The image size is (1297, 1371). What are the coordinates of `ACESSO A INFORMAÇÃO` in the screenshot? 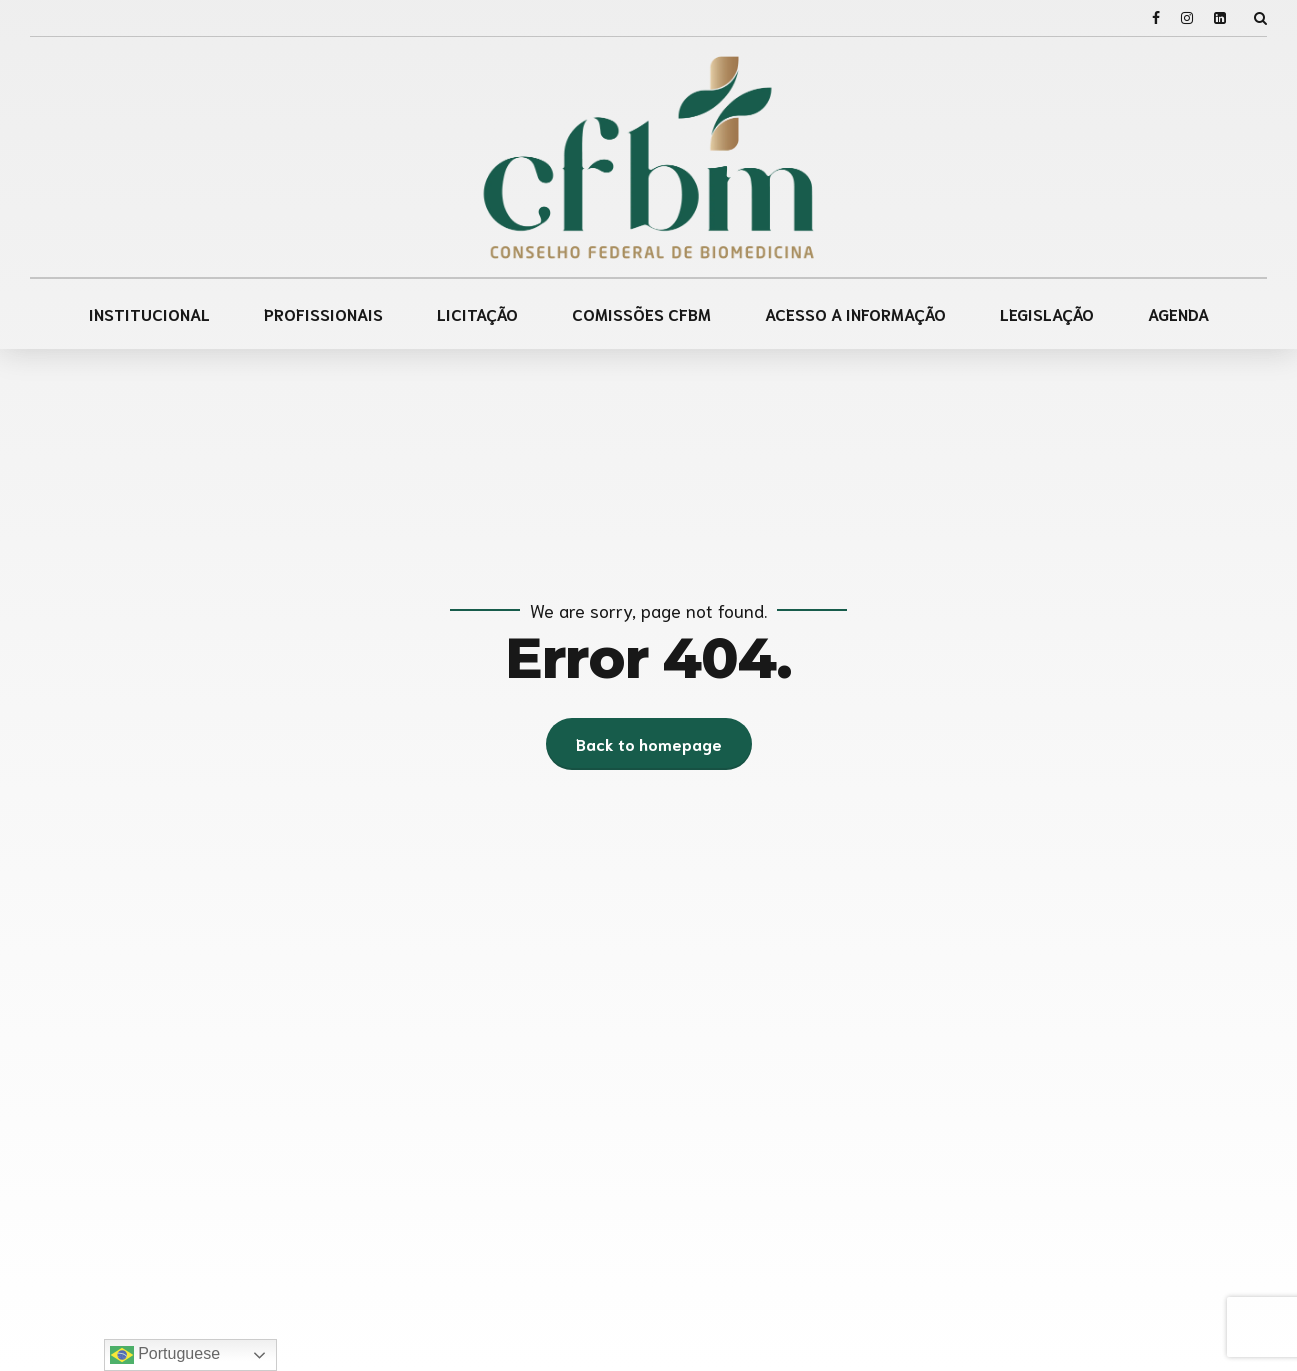 It's located at (855, 313).